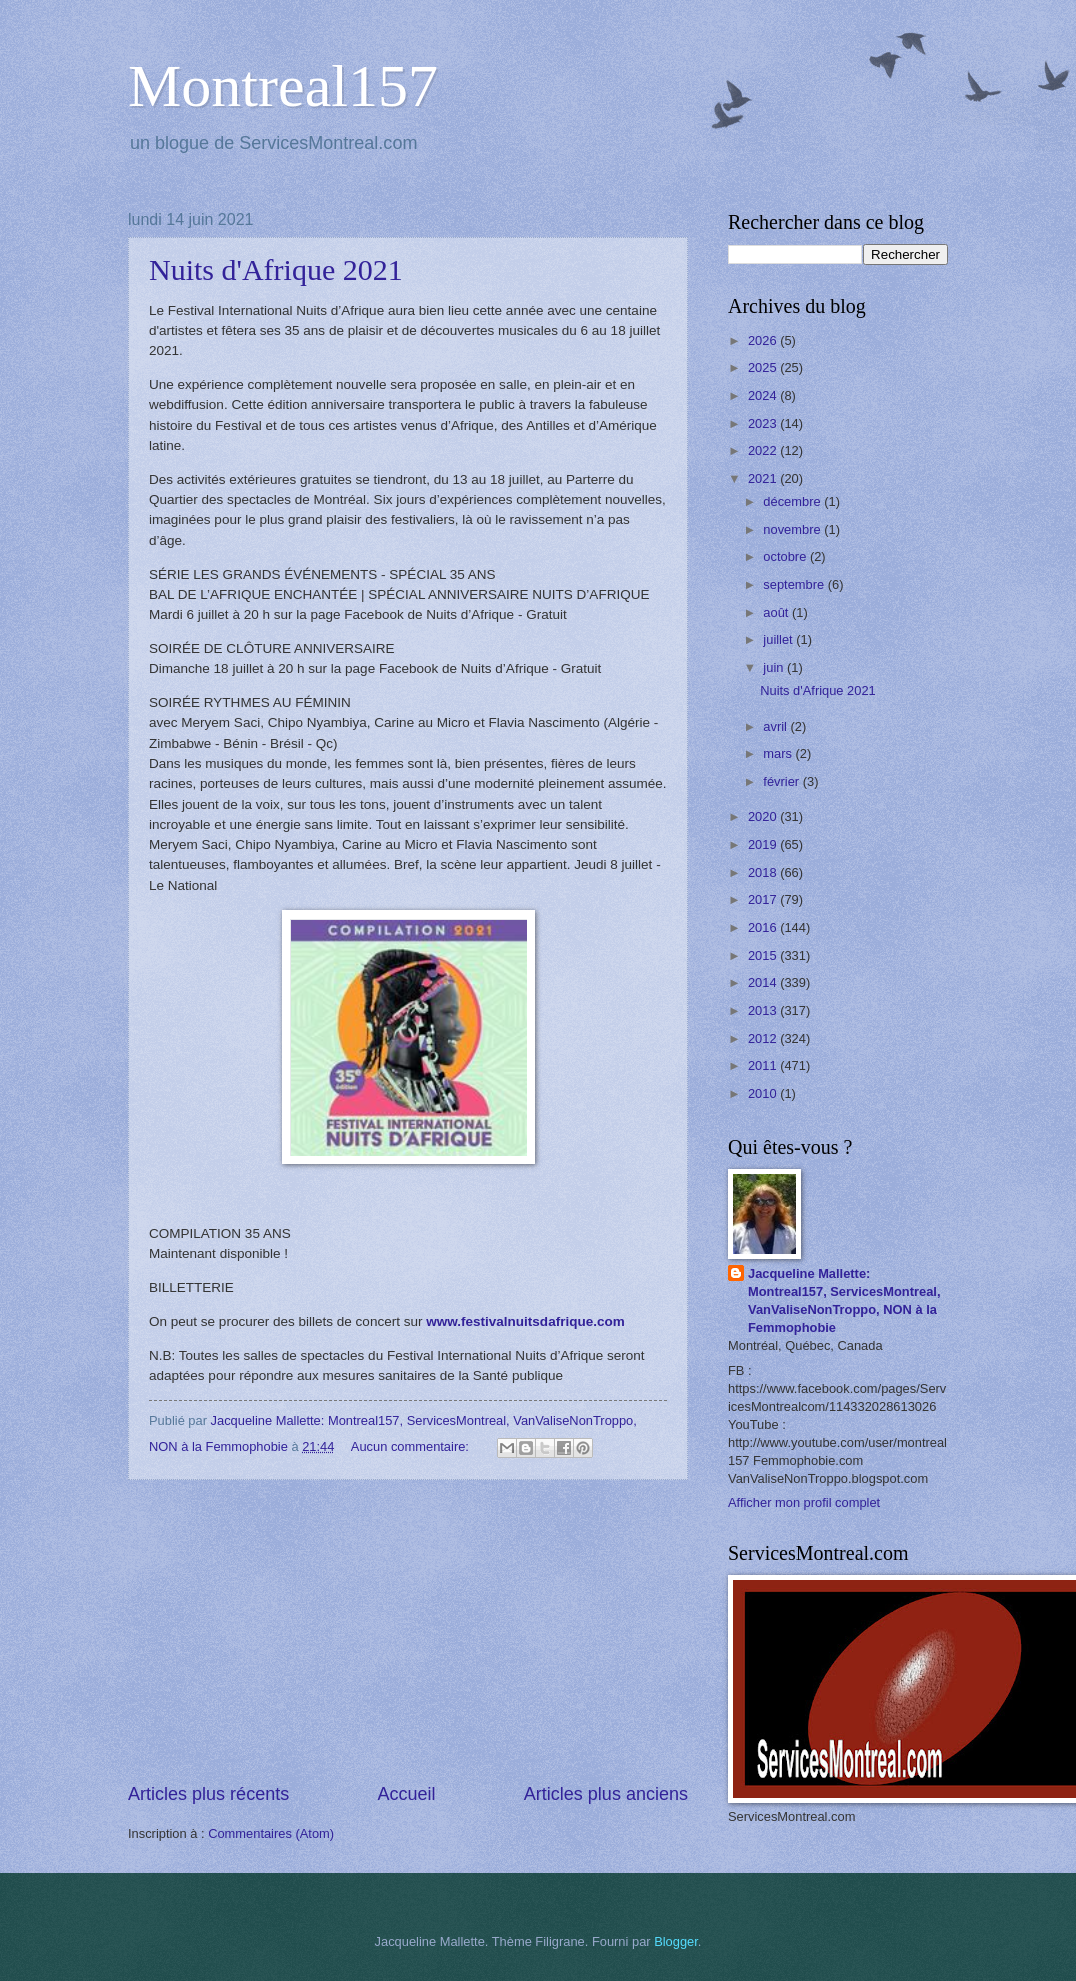 The width and height of the screenshot is (1076, 1981). I want to click on Blogger, so click(676, 1941).